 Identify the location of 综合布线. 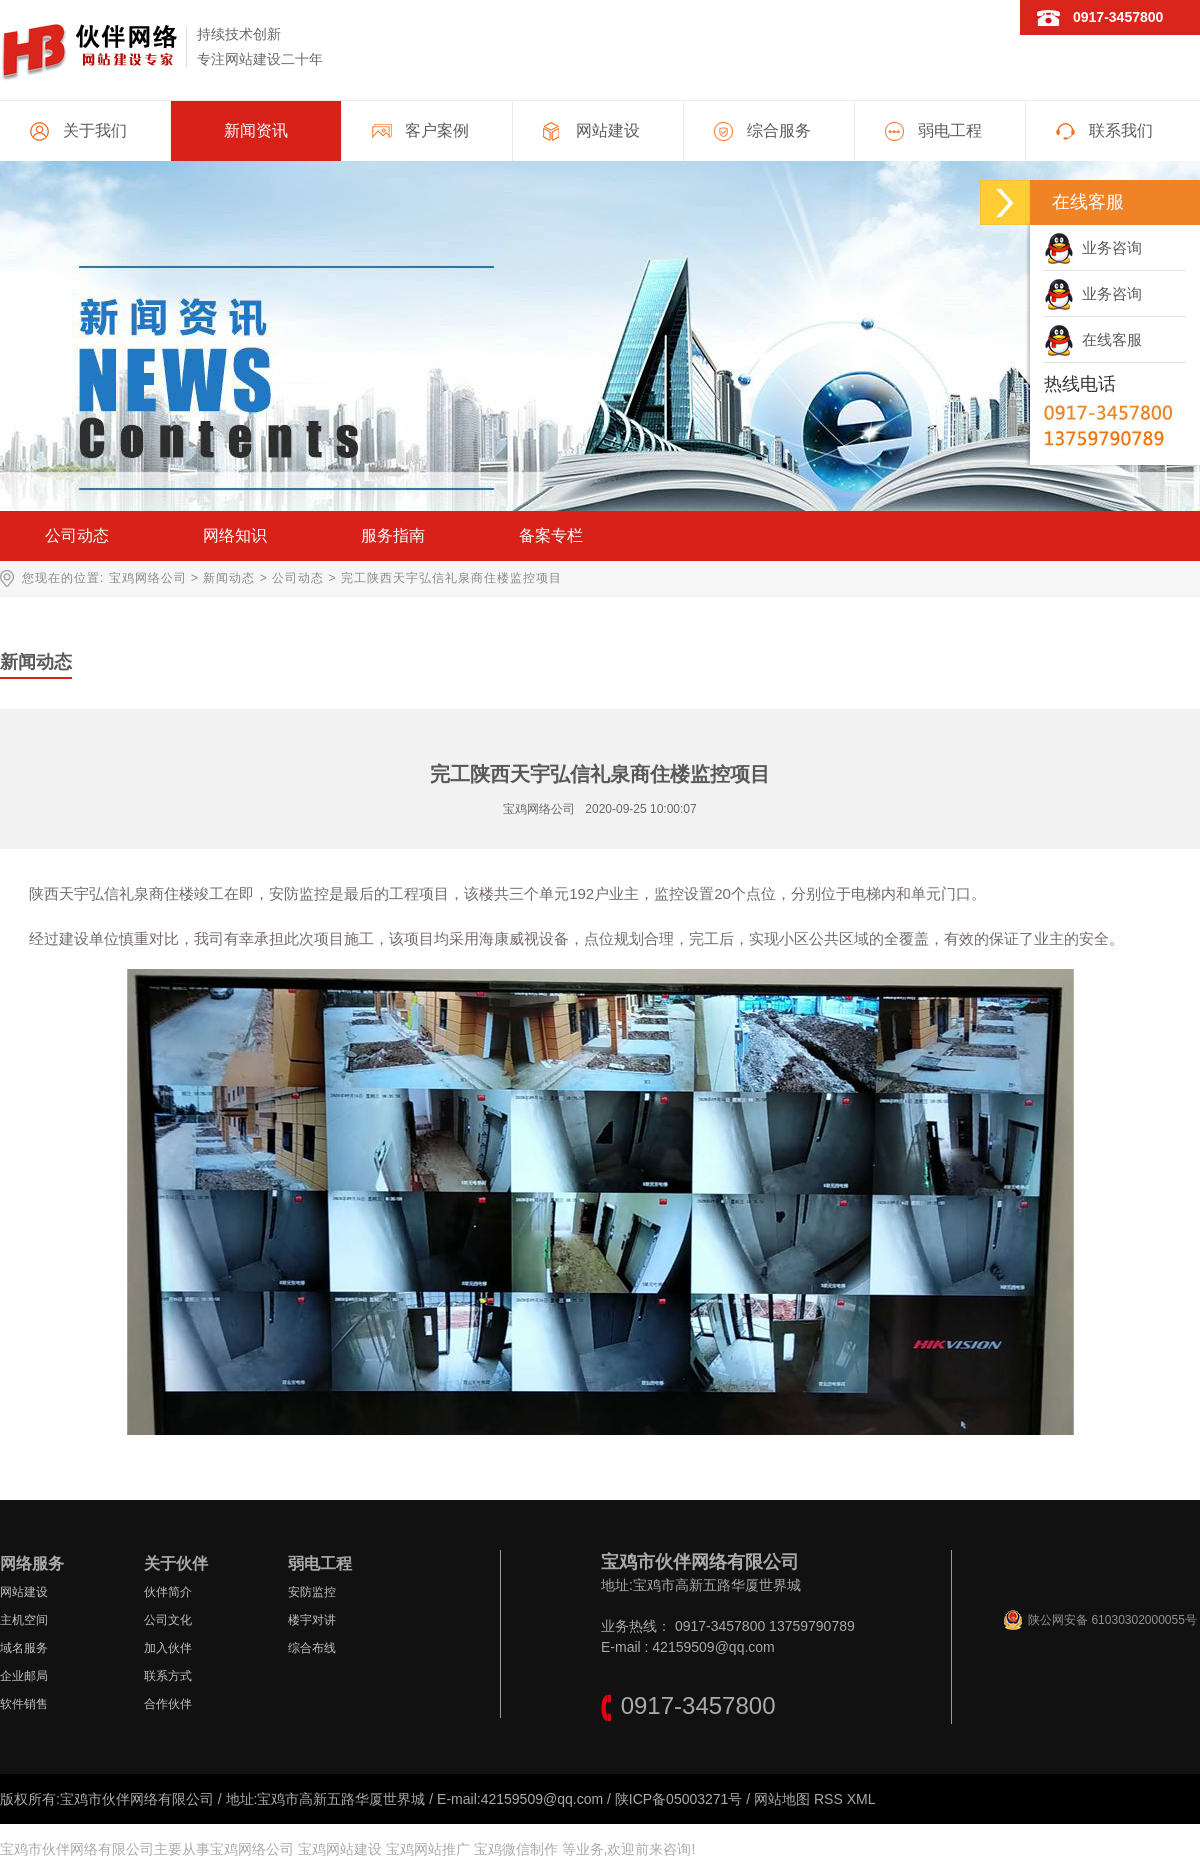
(312, 1648).